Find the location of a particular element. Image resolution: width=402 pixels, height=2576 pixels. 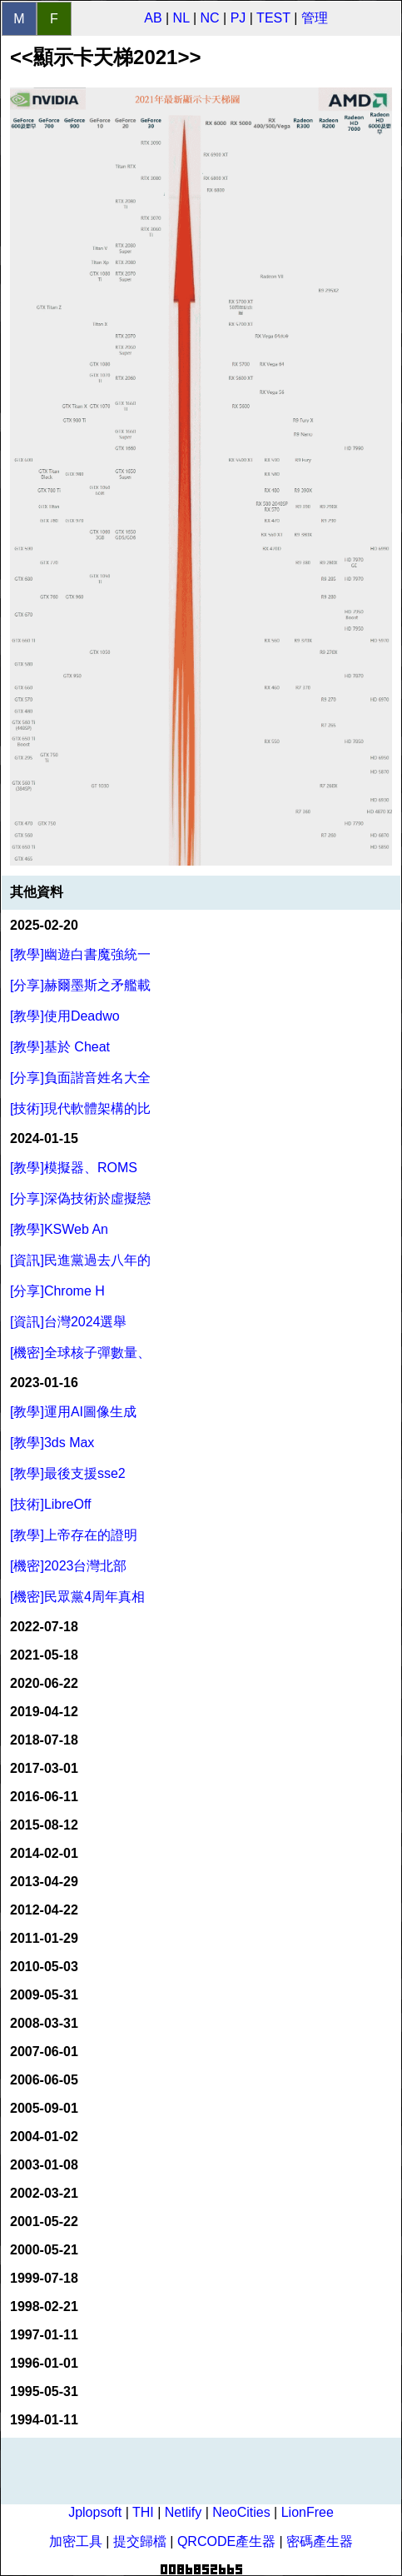

[分享]赫爾墨斯之矛艦載 is located at coordinates (80, 985).